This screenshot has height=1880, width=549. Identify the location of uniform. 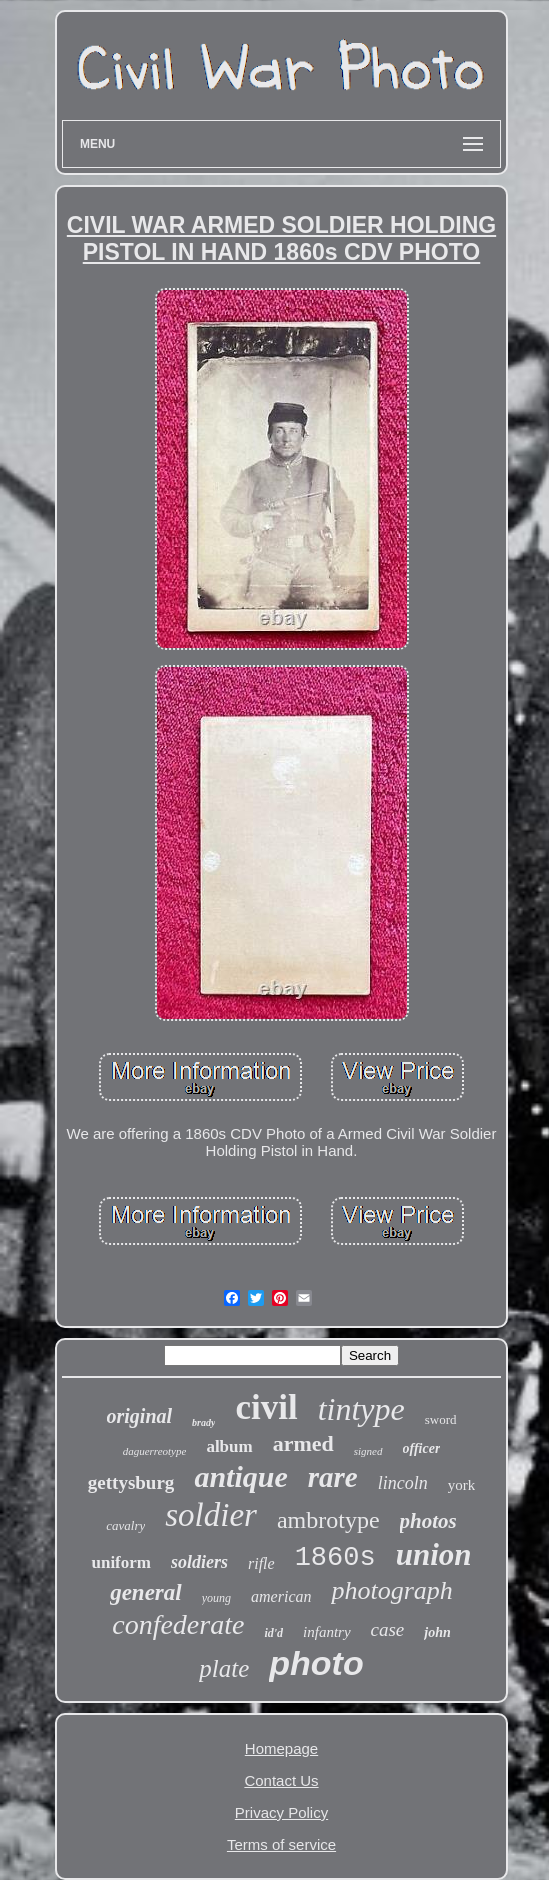
(121, 1562).